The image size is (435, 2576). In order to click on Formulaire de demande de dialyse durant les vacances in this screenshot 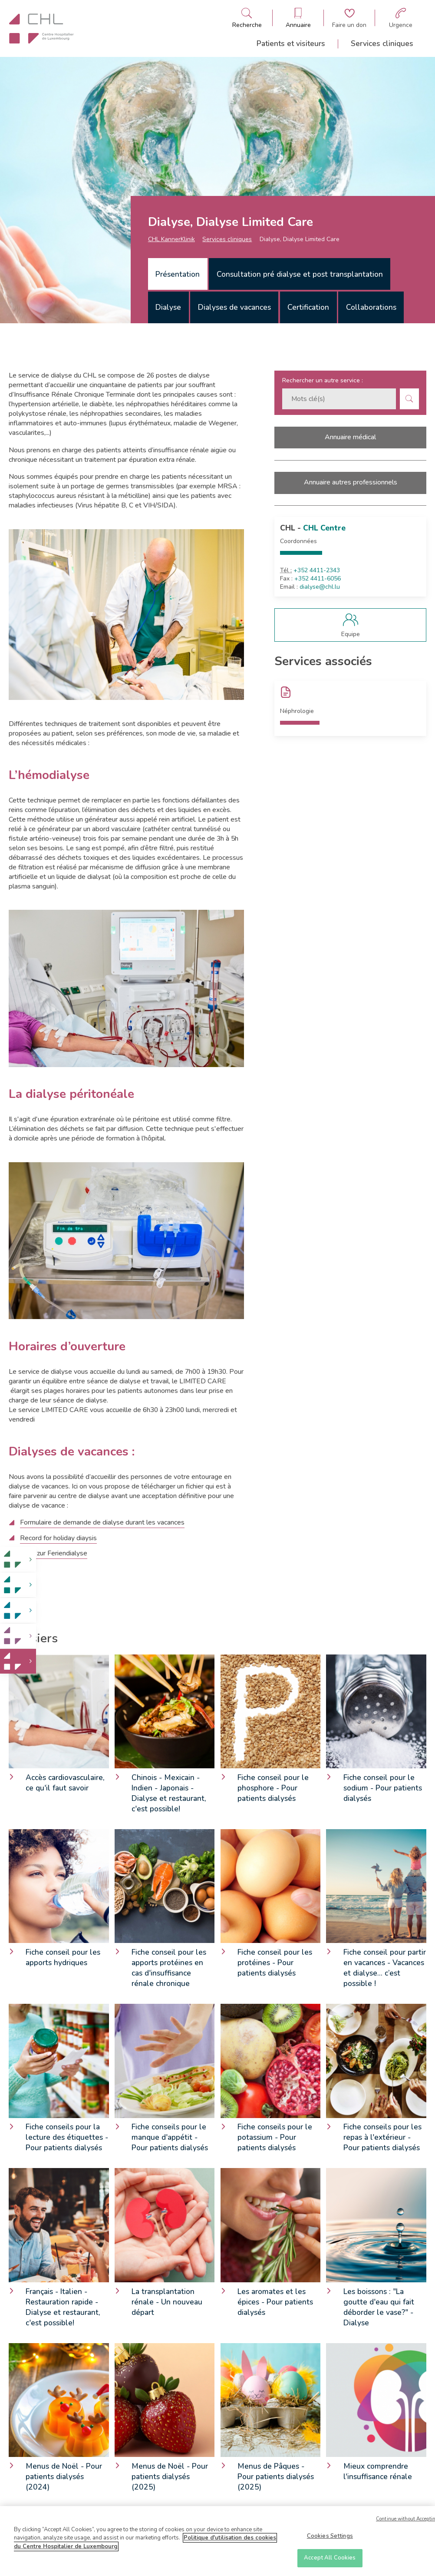, I will do `click(102, 1522)`.